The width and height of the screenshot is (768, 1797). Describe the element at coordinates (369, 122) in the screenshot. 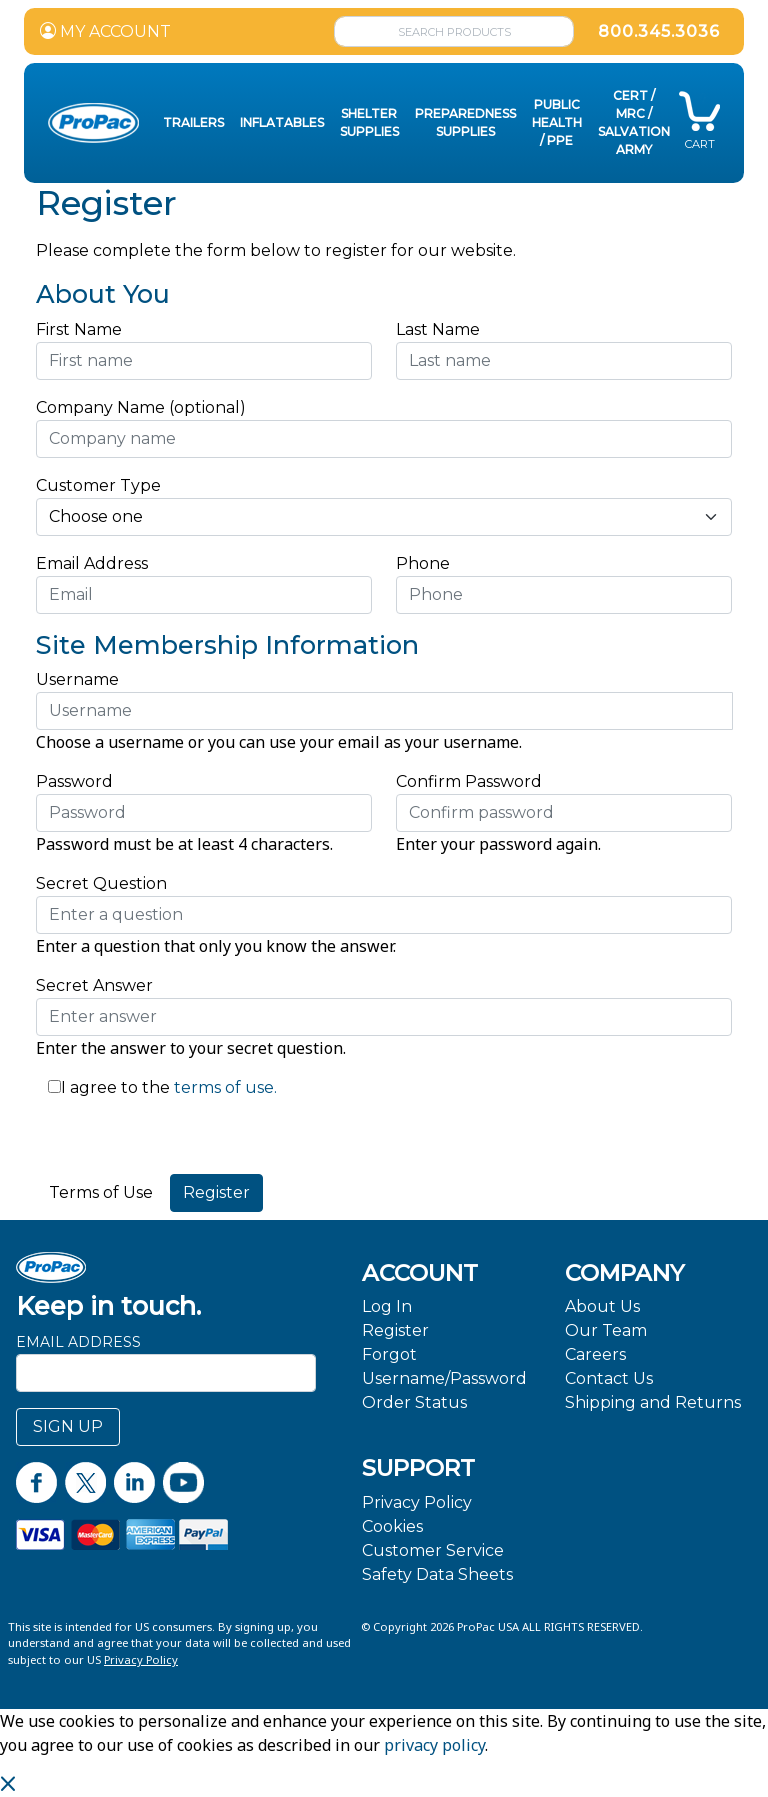

I see `Shelter Supplies [button]` at that location.